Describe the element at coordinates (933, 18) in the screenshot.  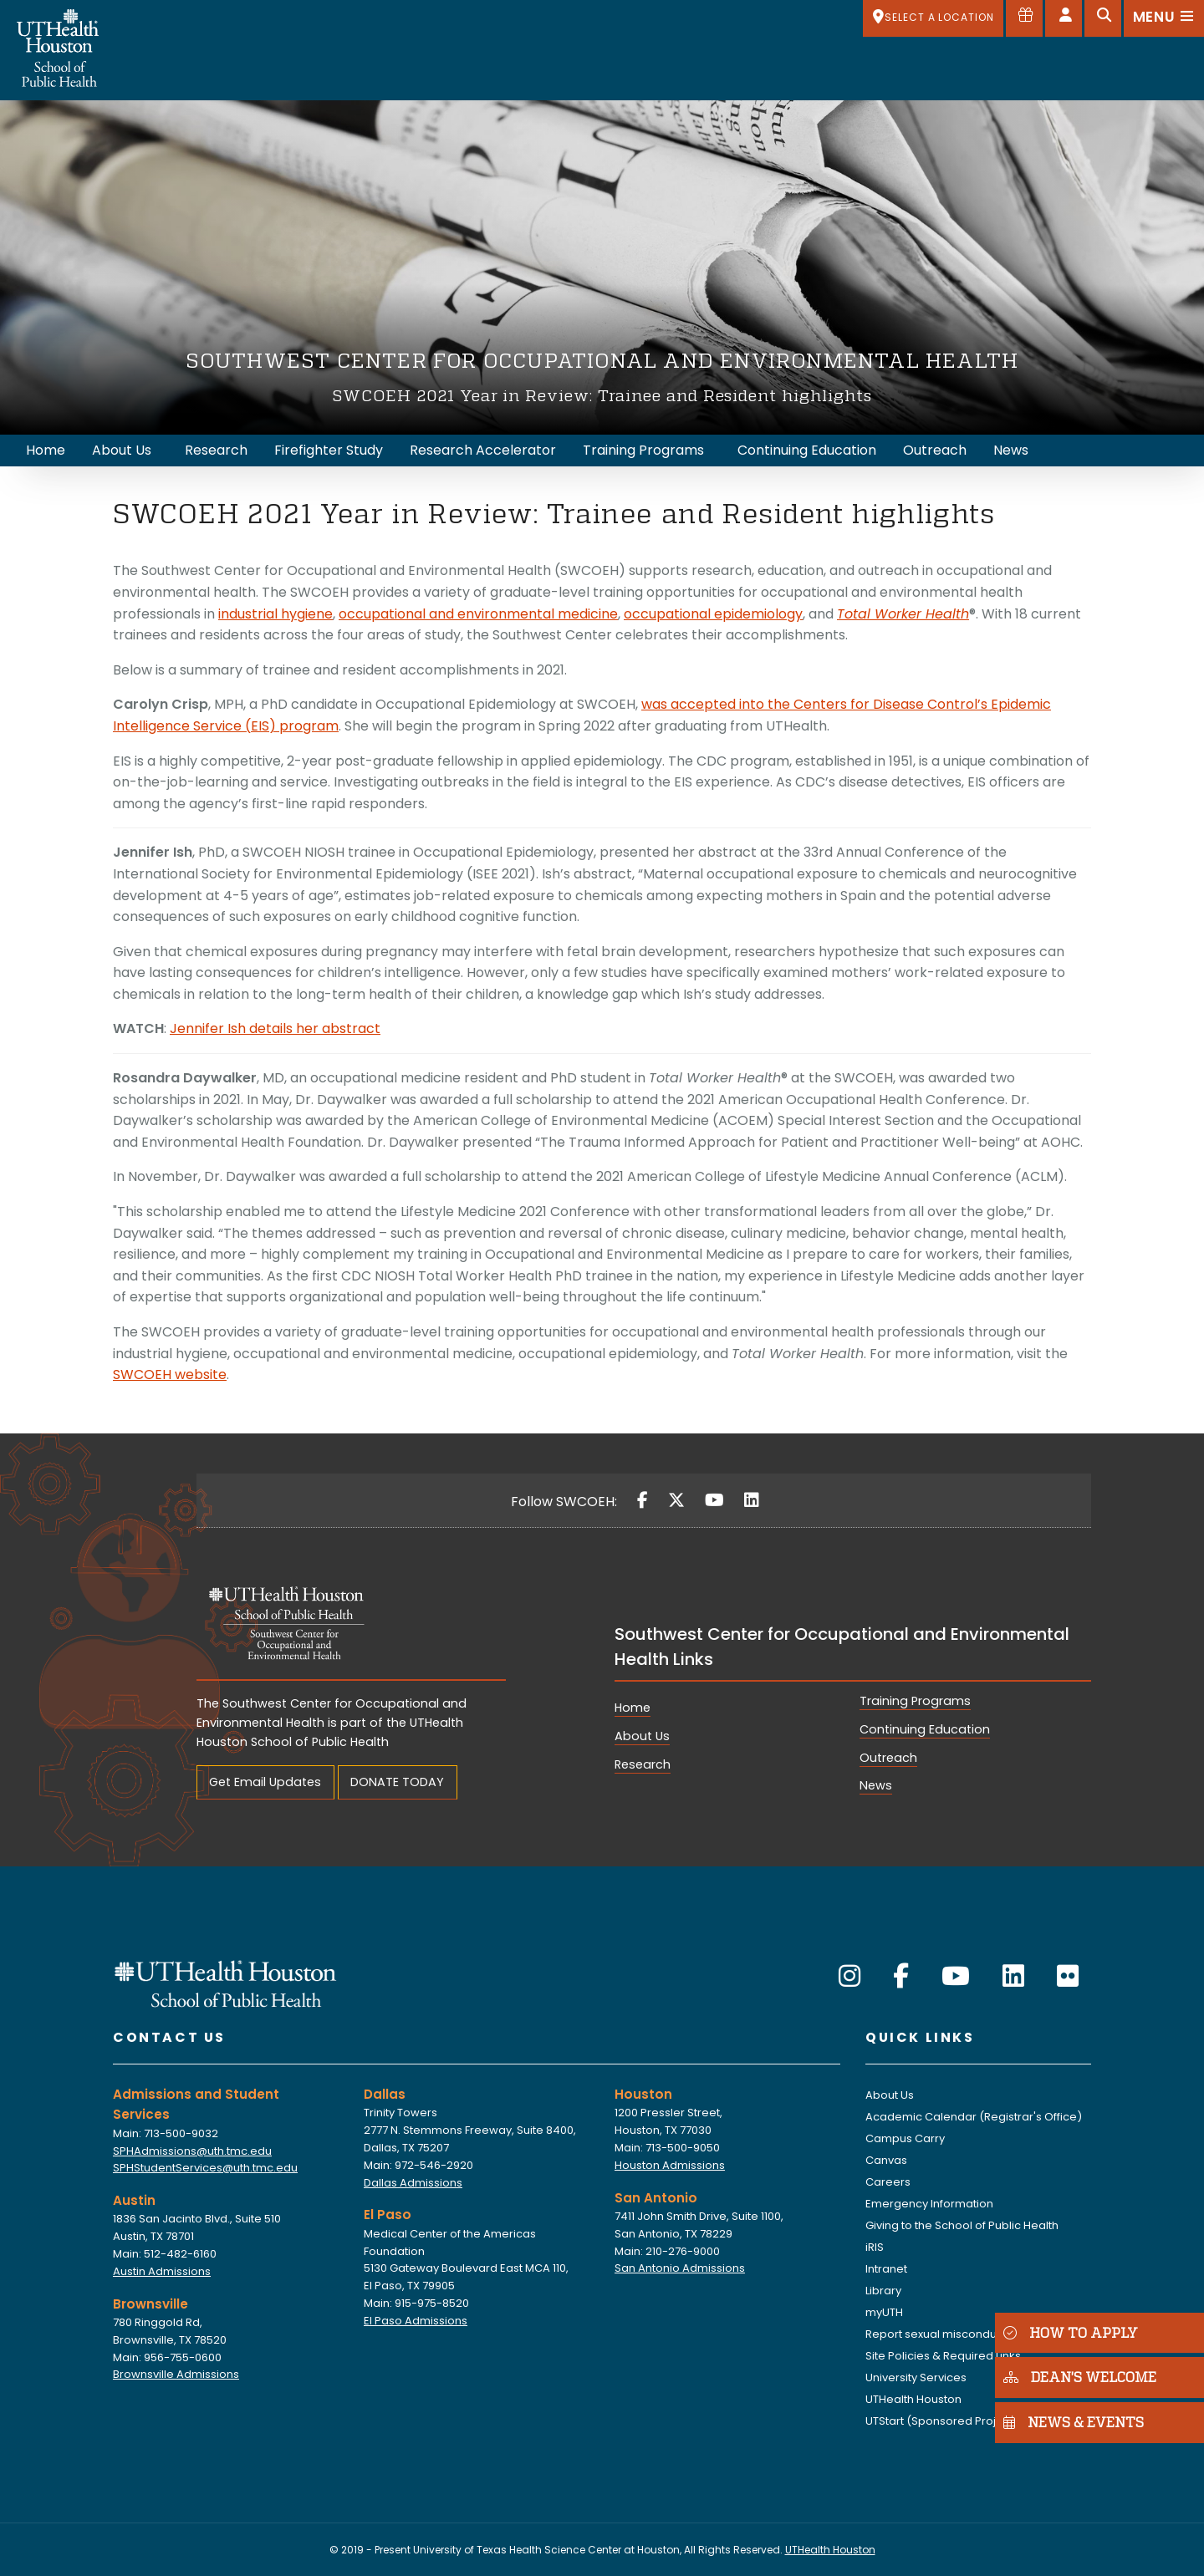
I see `[SELECT A LOCATION]` at that location.